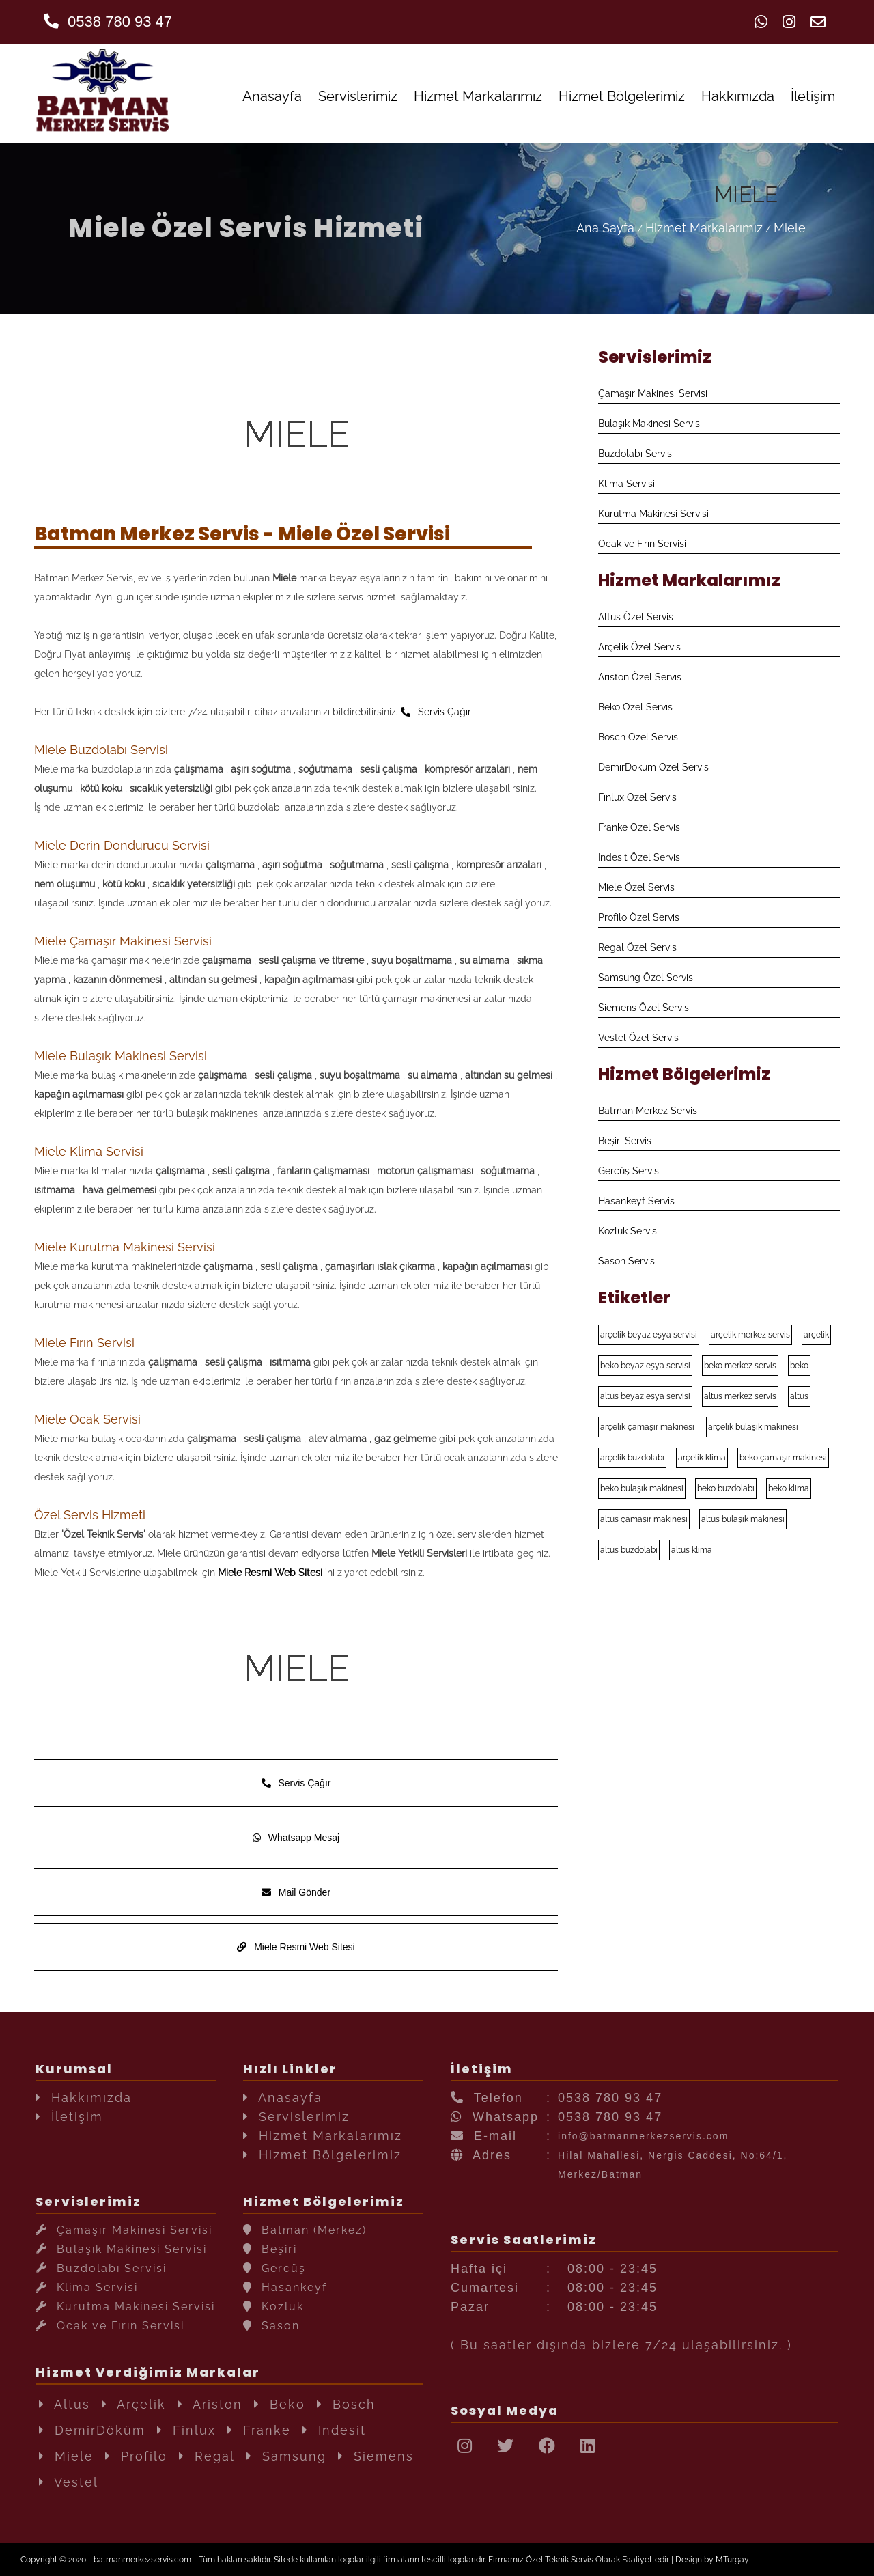  Describe the element at coordinates (186, 2430) in the screenshot. I see `Finlux` at that location.